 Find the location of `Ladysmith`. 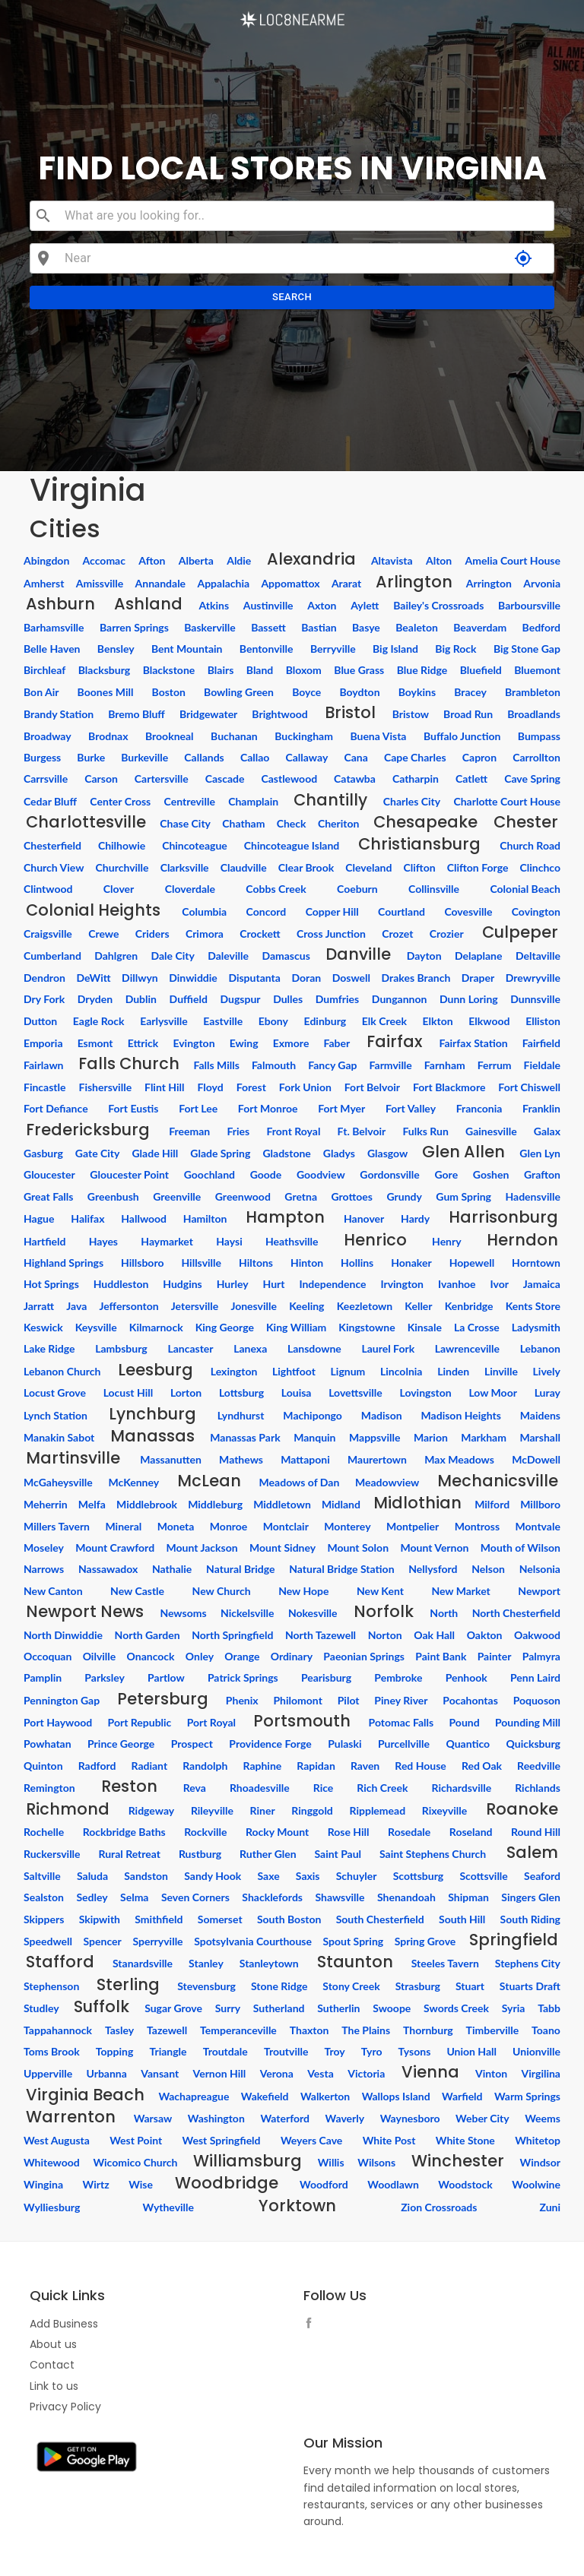

Ladysmith is located at coordinates (536, 1327).